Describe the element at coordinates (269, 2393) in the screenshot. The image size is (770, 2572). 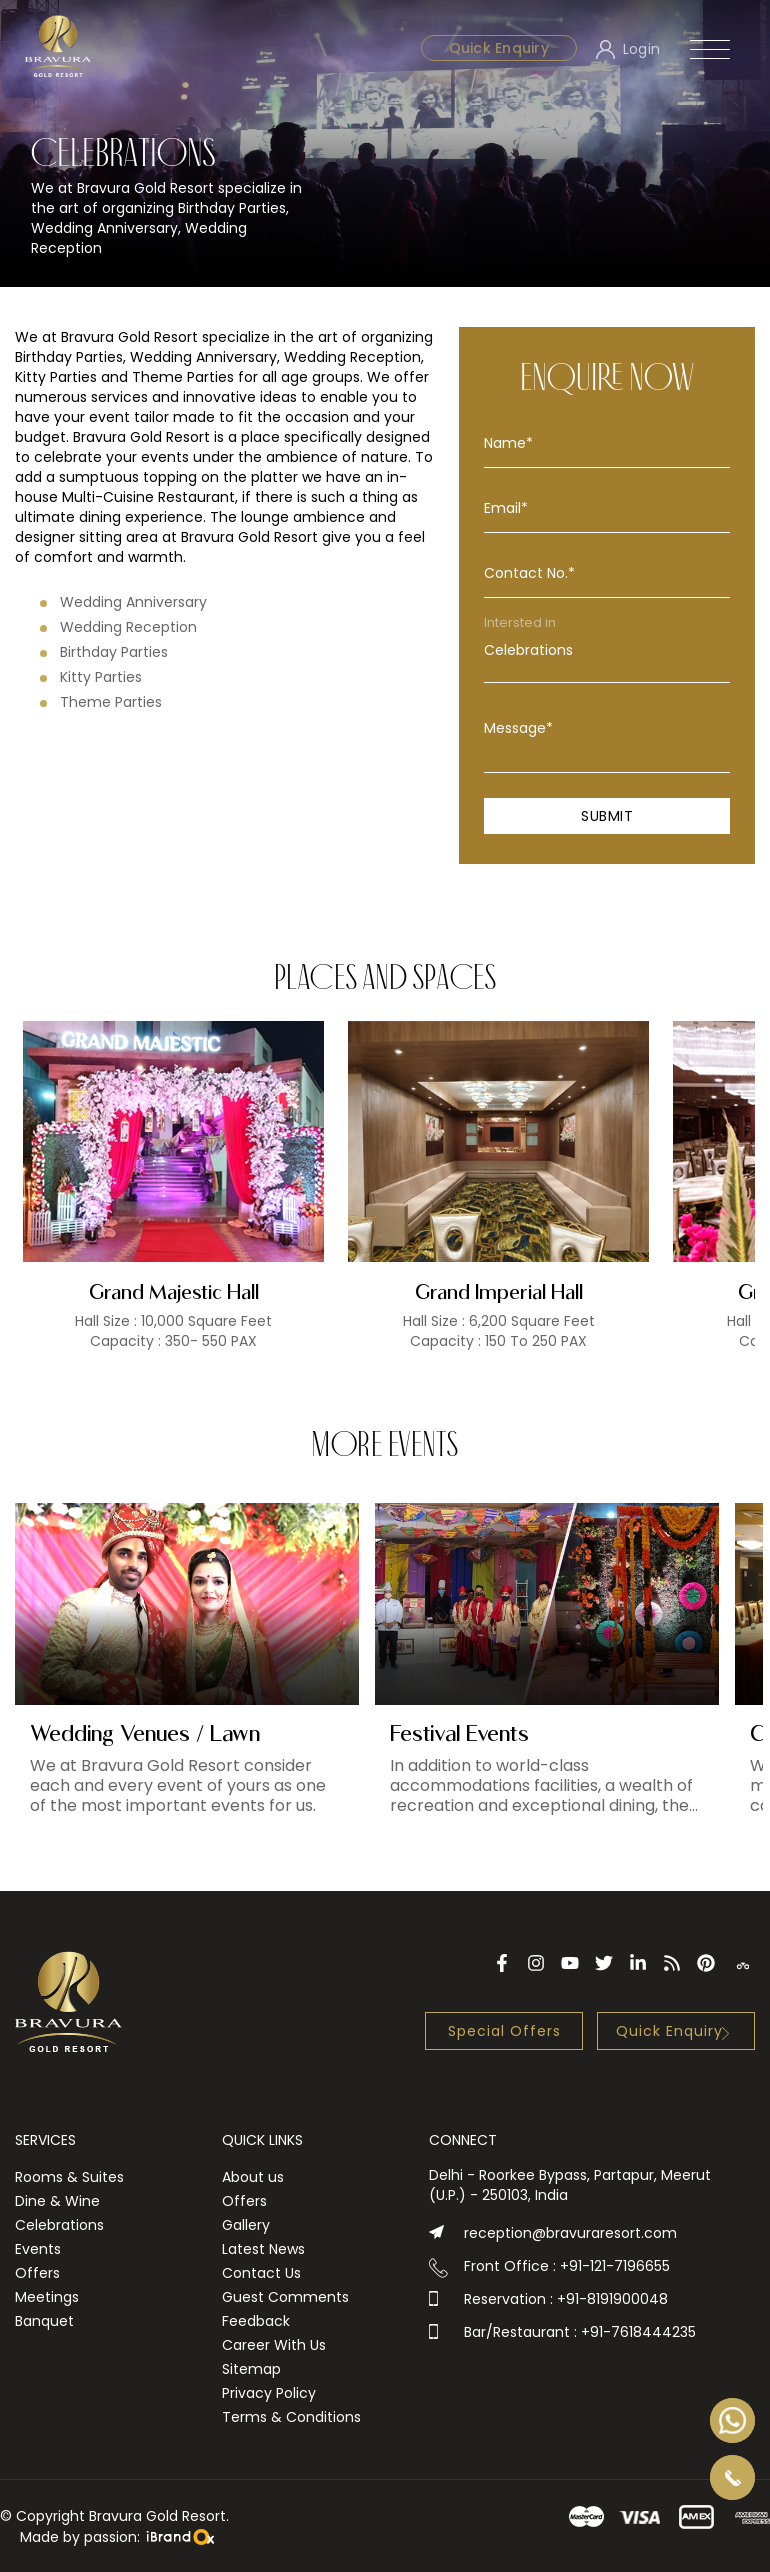
I see `Privacy Policy` at that location.